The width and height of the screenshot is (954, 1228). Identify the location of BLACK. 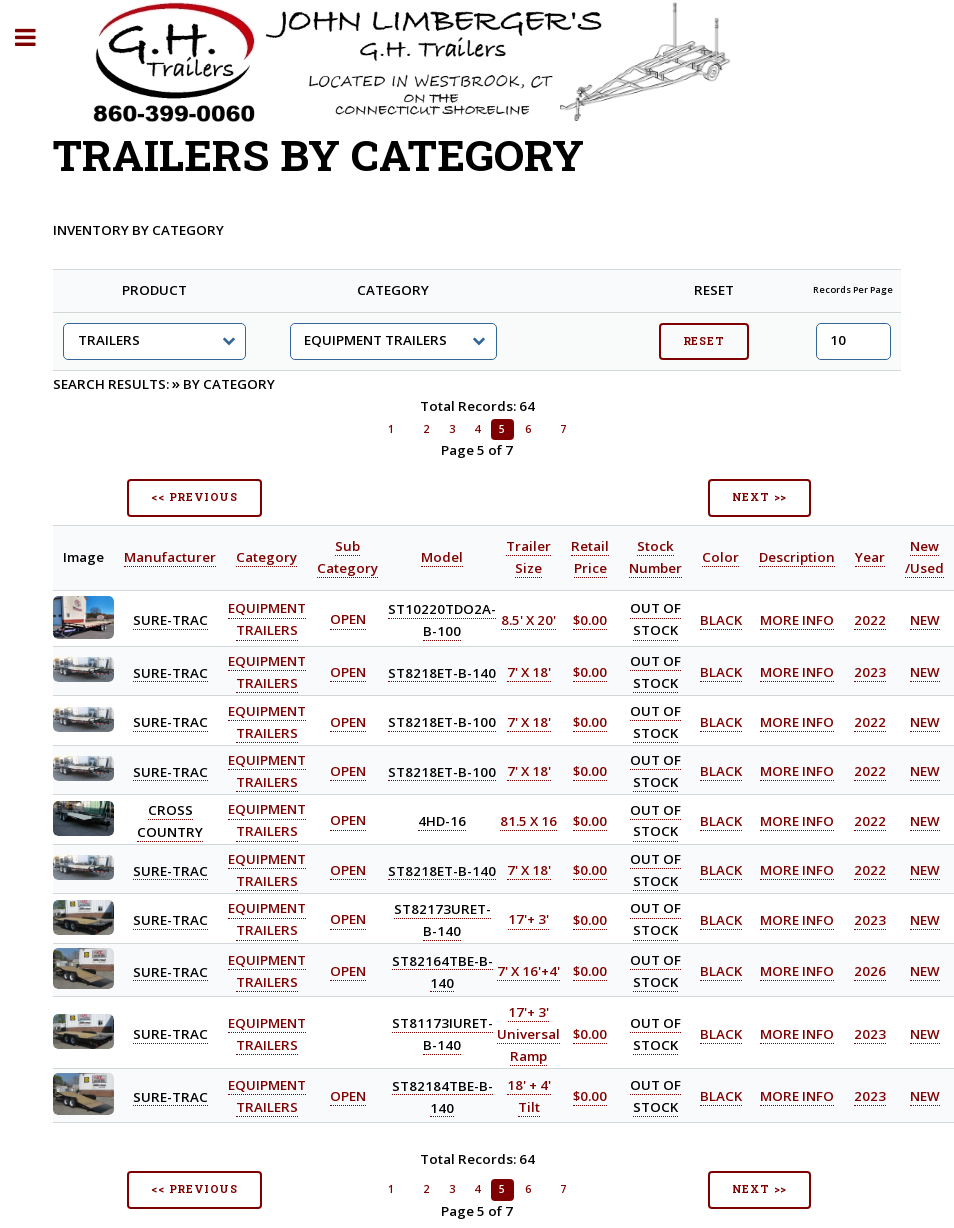
(721, 620).